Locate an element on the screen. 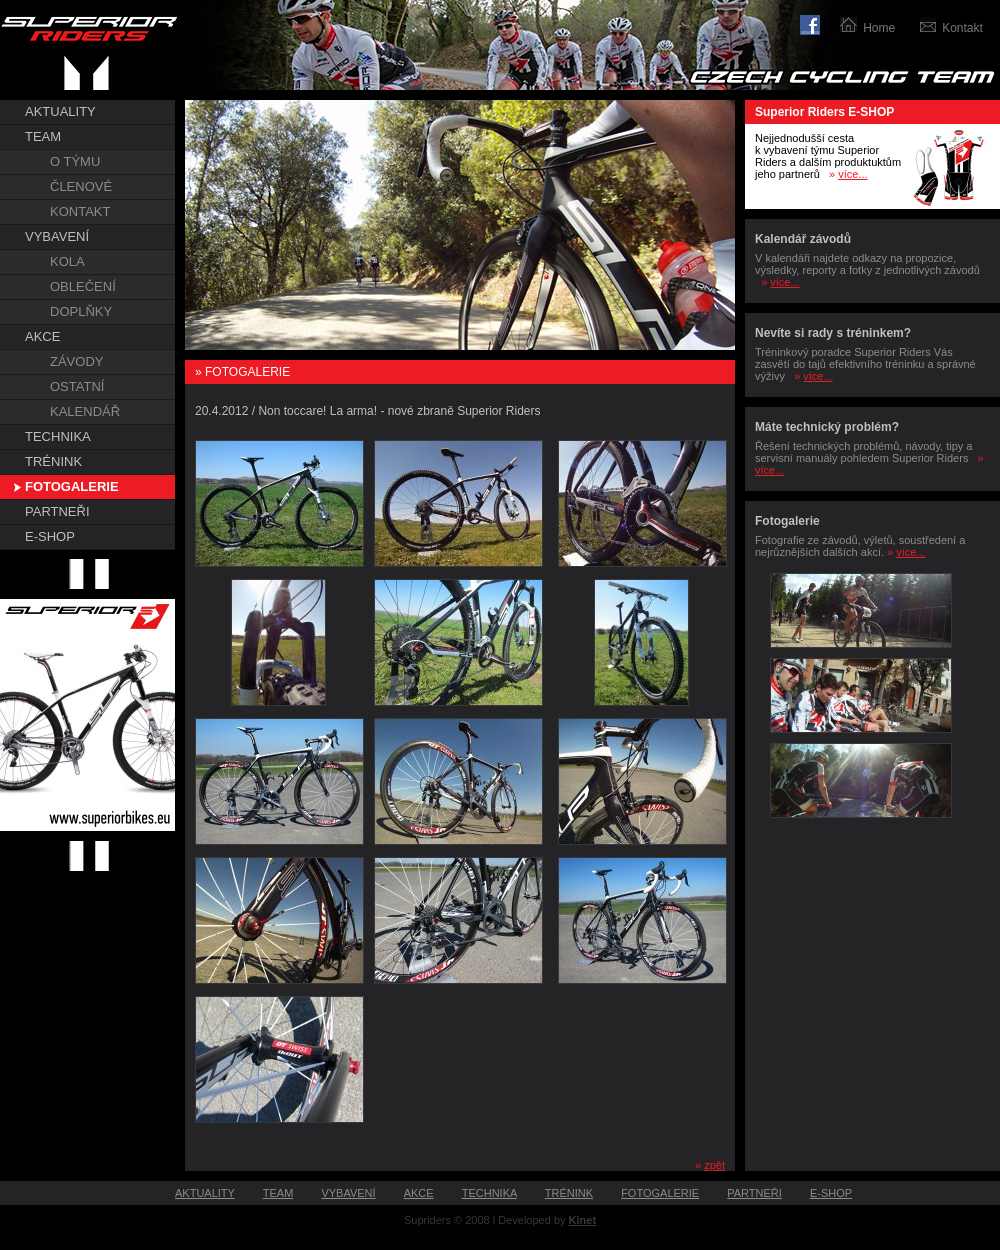 This screenshot has height=1250, width=1000. Kontakt is located at coordinates (962, 28).